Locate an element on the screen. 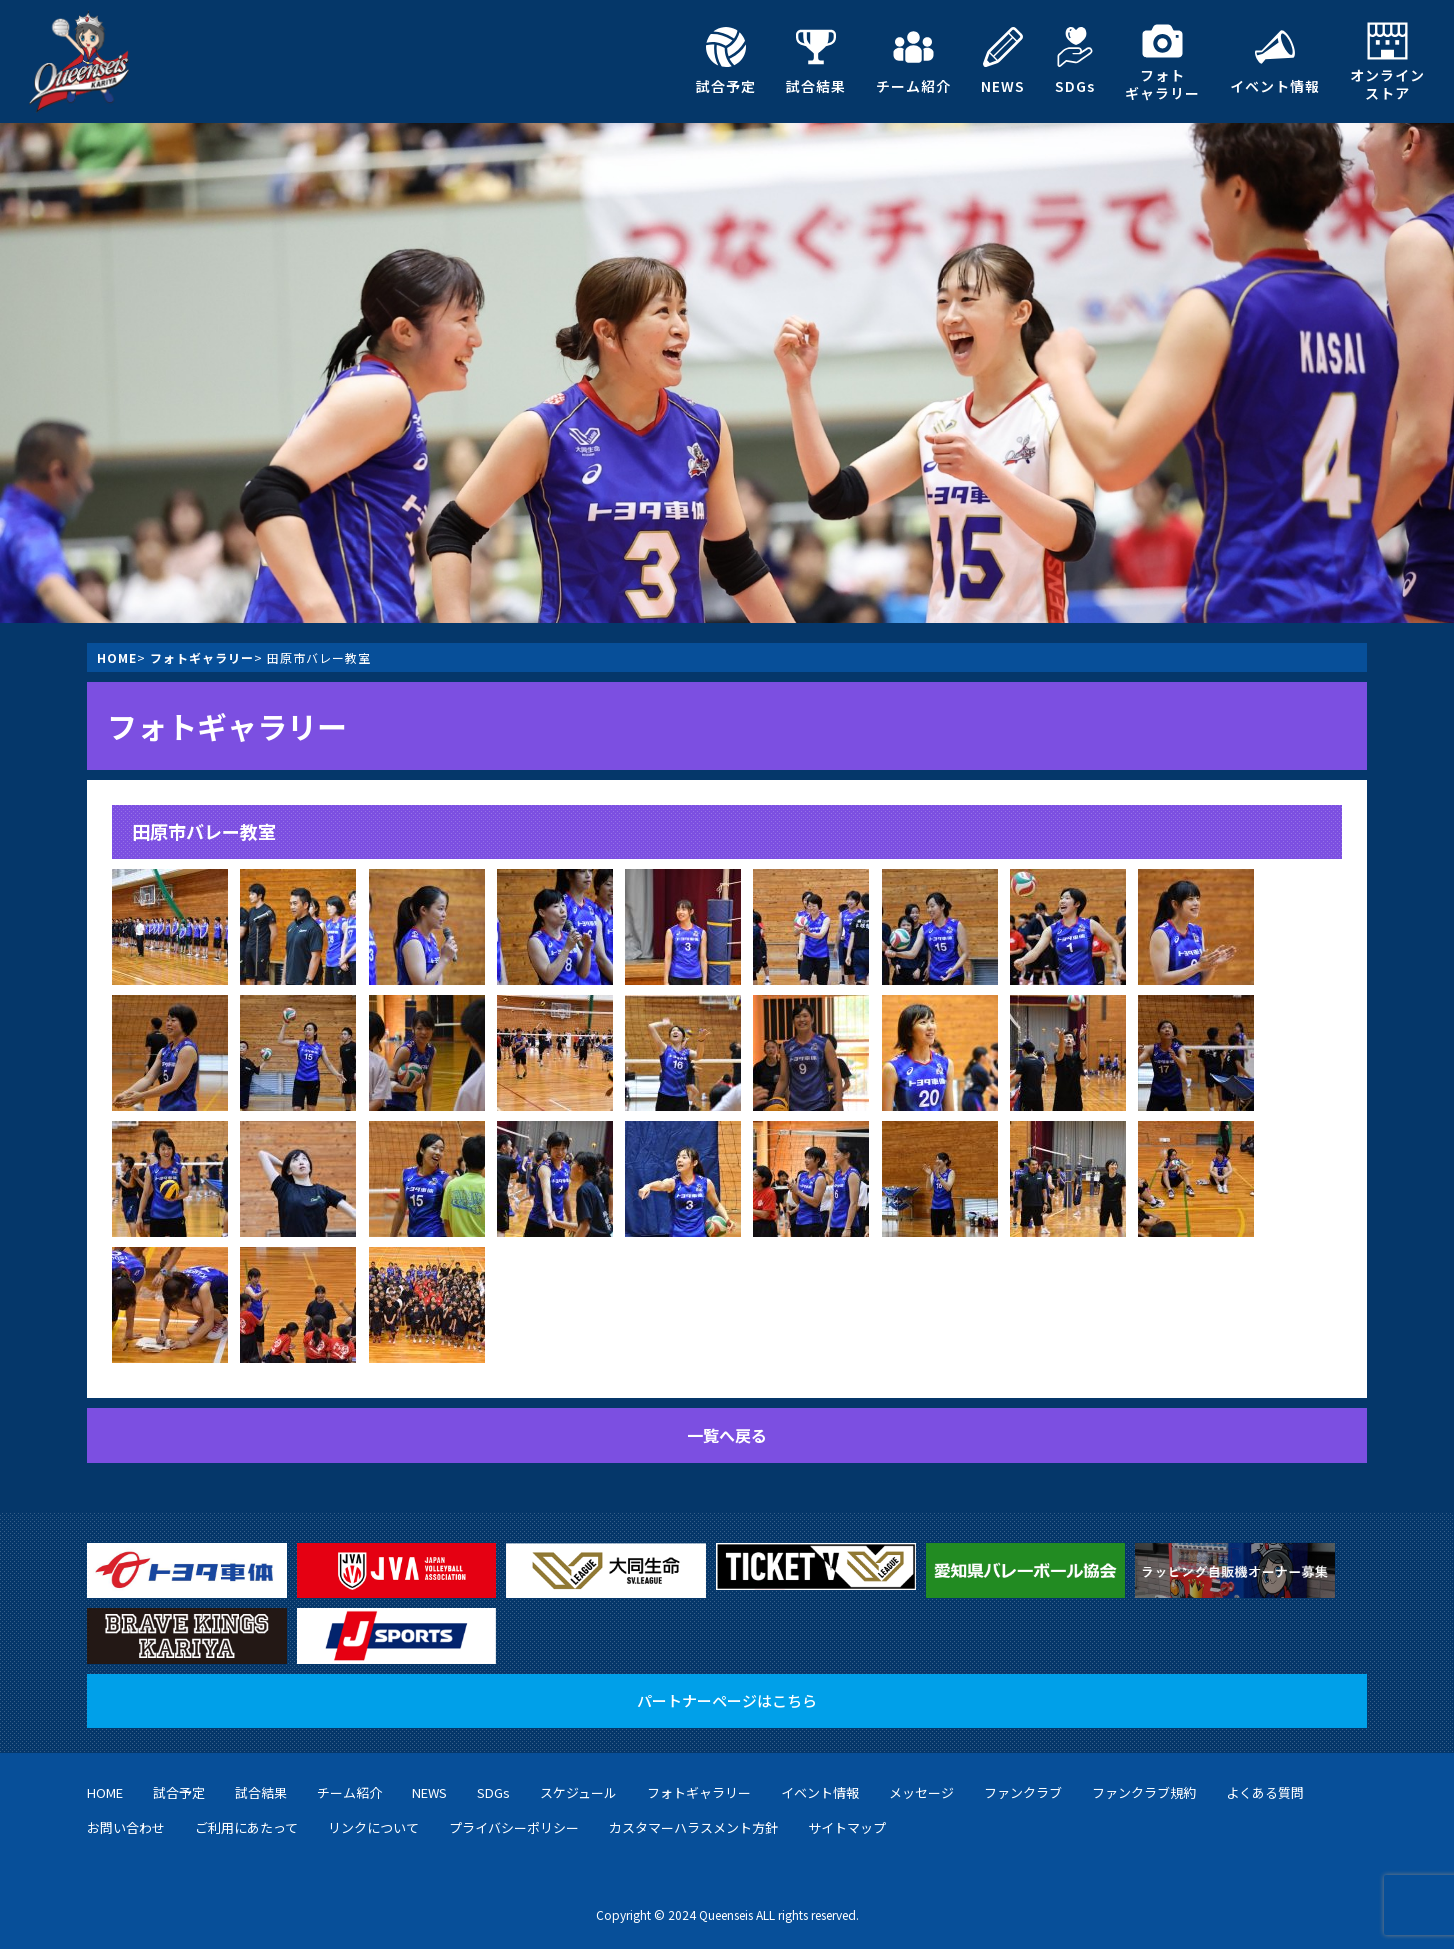 The width and height of the screenshot is (1454, 1949). カスタマーハラスメント方針 is located at coordinates (693, 1827).